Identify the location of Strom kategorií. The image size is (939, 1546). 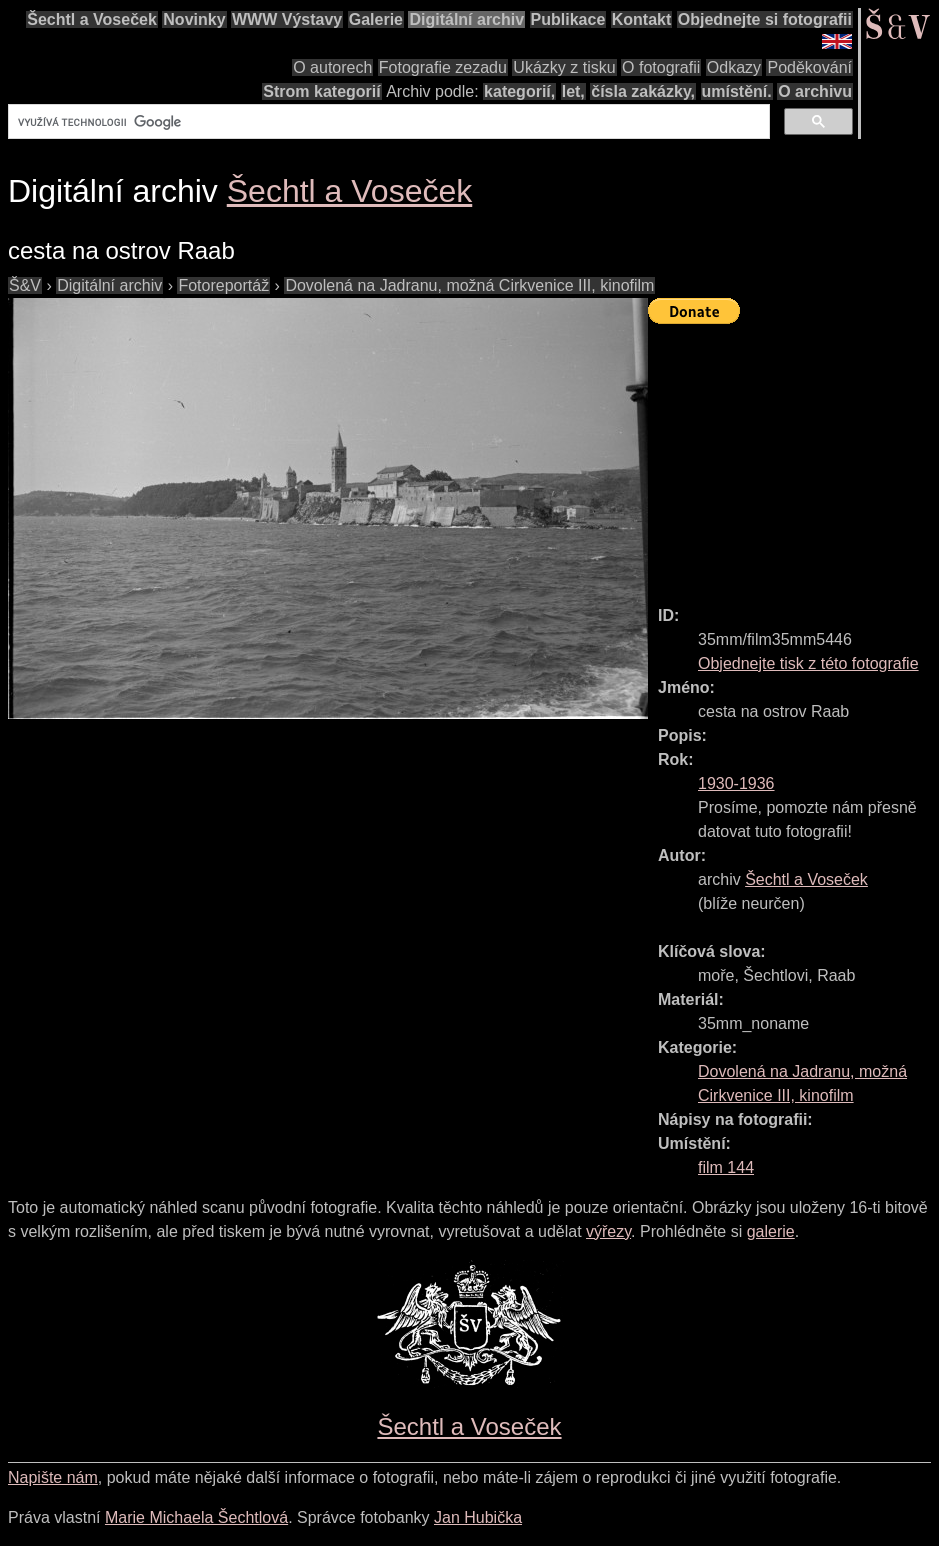
(321, 91).